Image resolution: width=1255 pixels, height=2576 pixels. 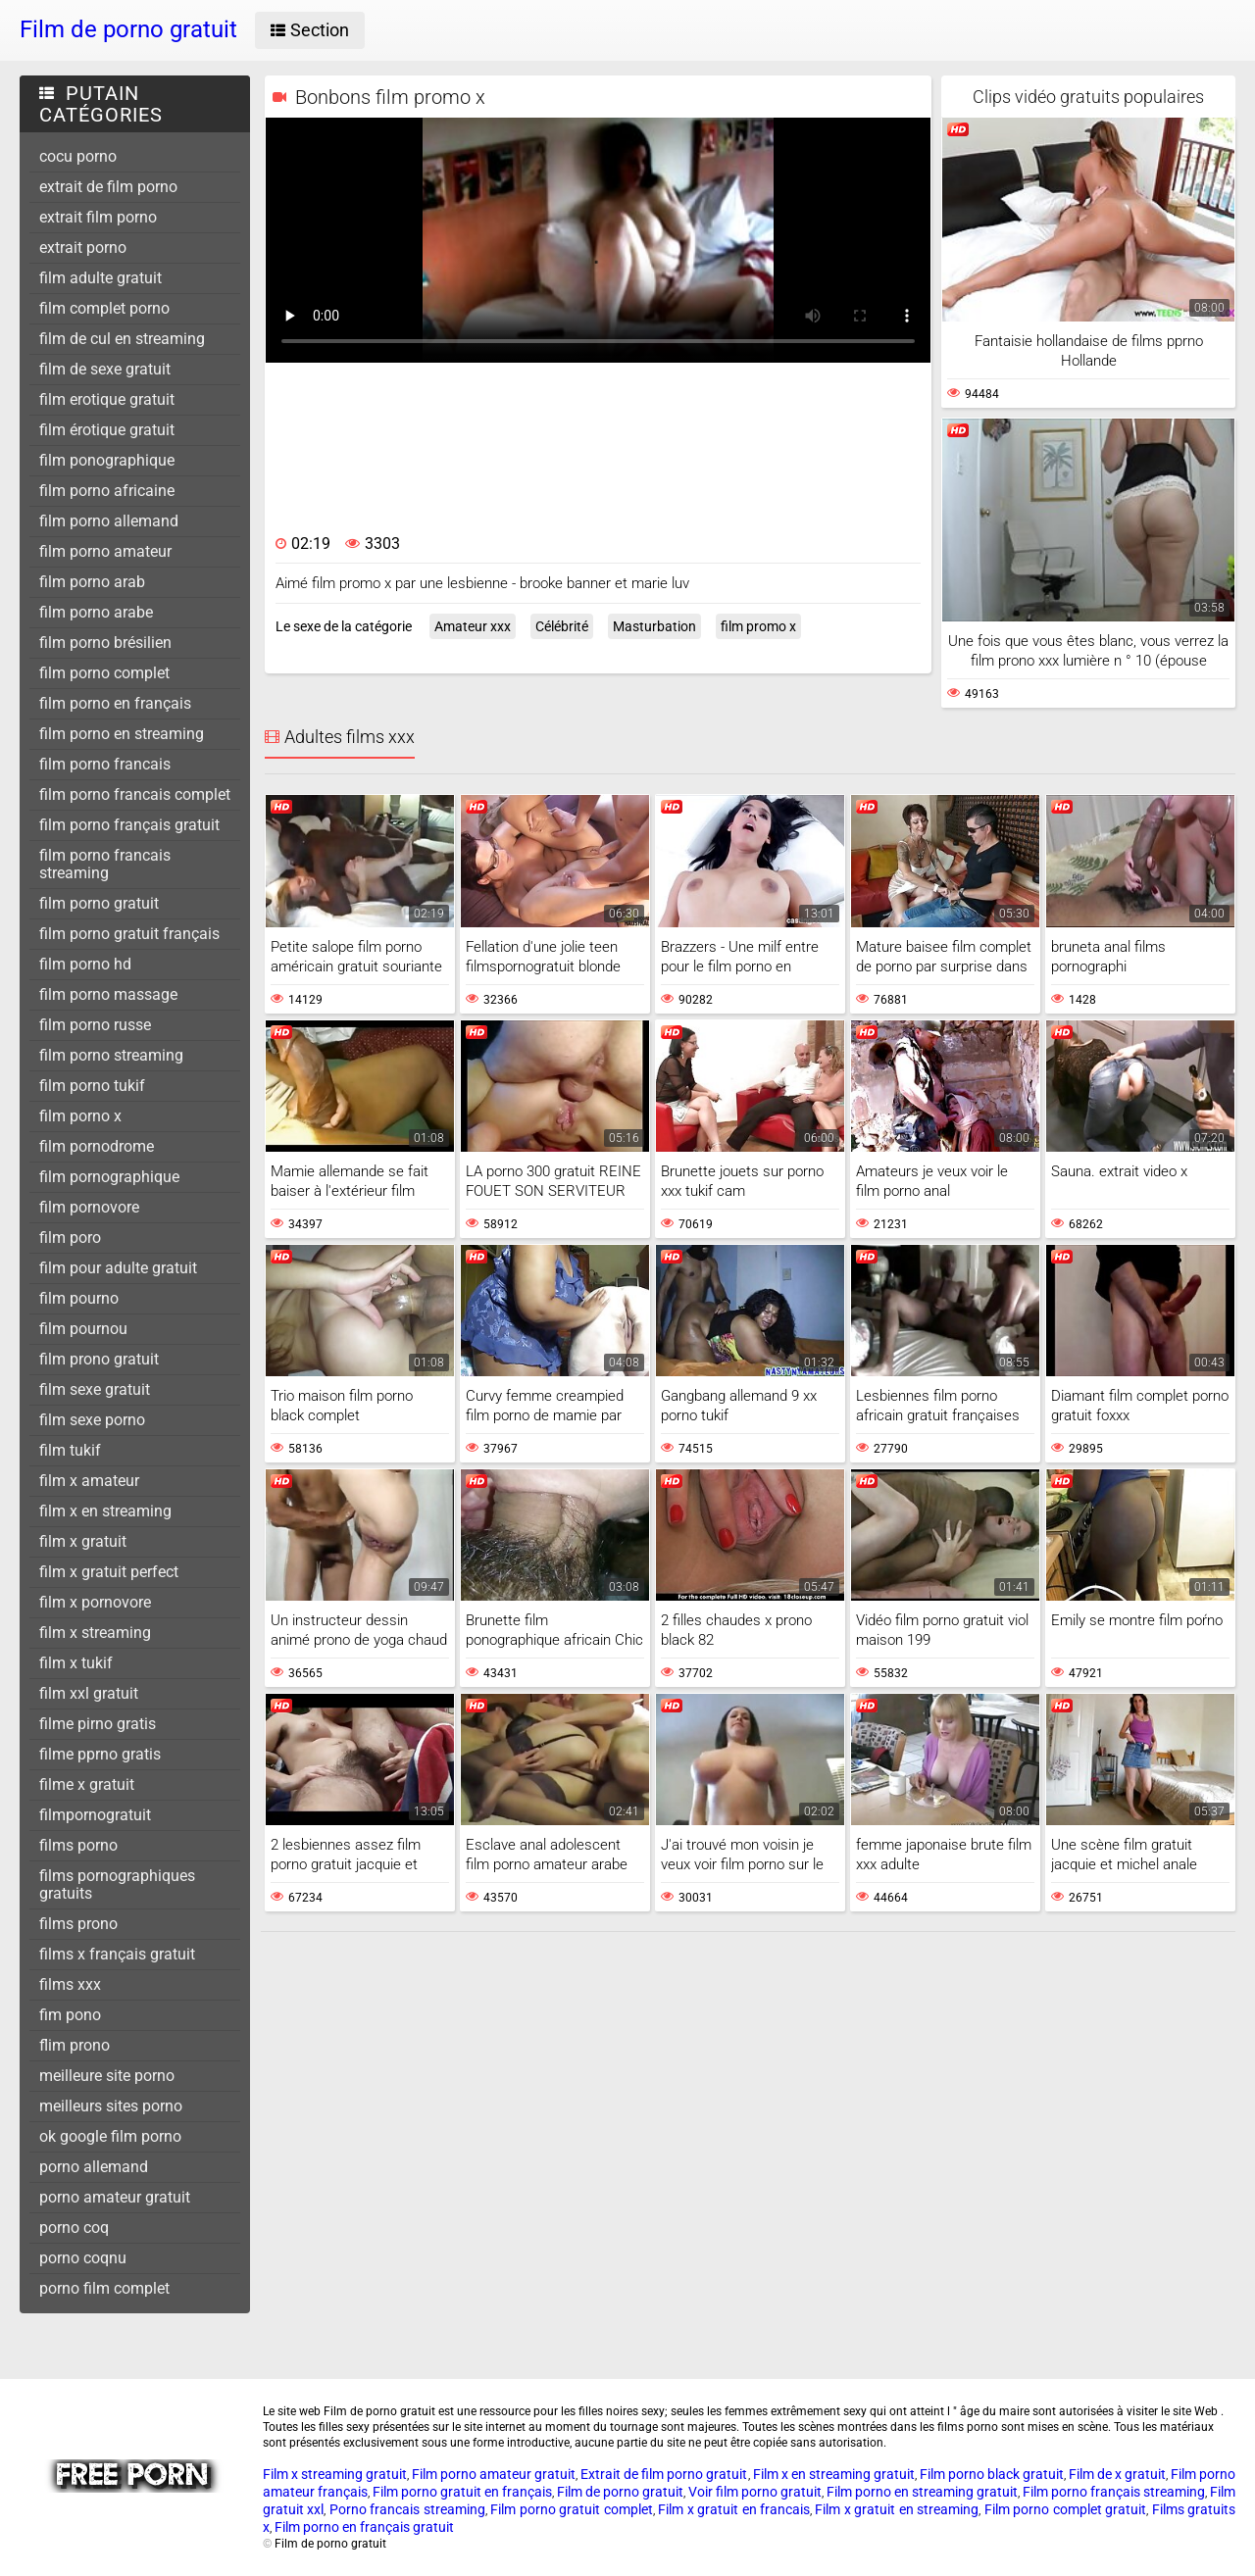 What do you see at coordinates (100, 1754) in the screenshot?
I see `filme pprno gratis` at bounding box center [100, 1754].